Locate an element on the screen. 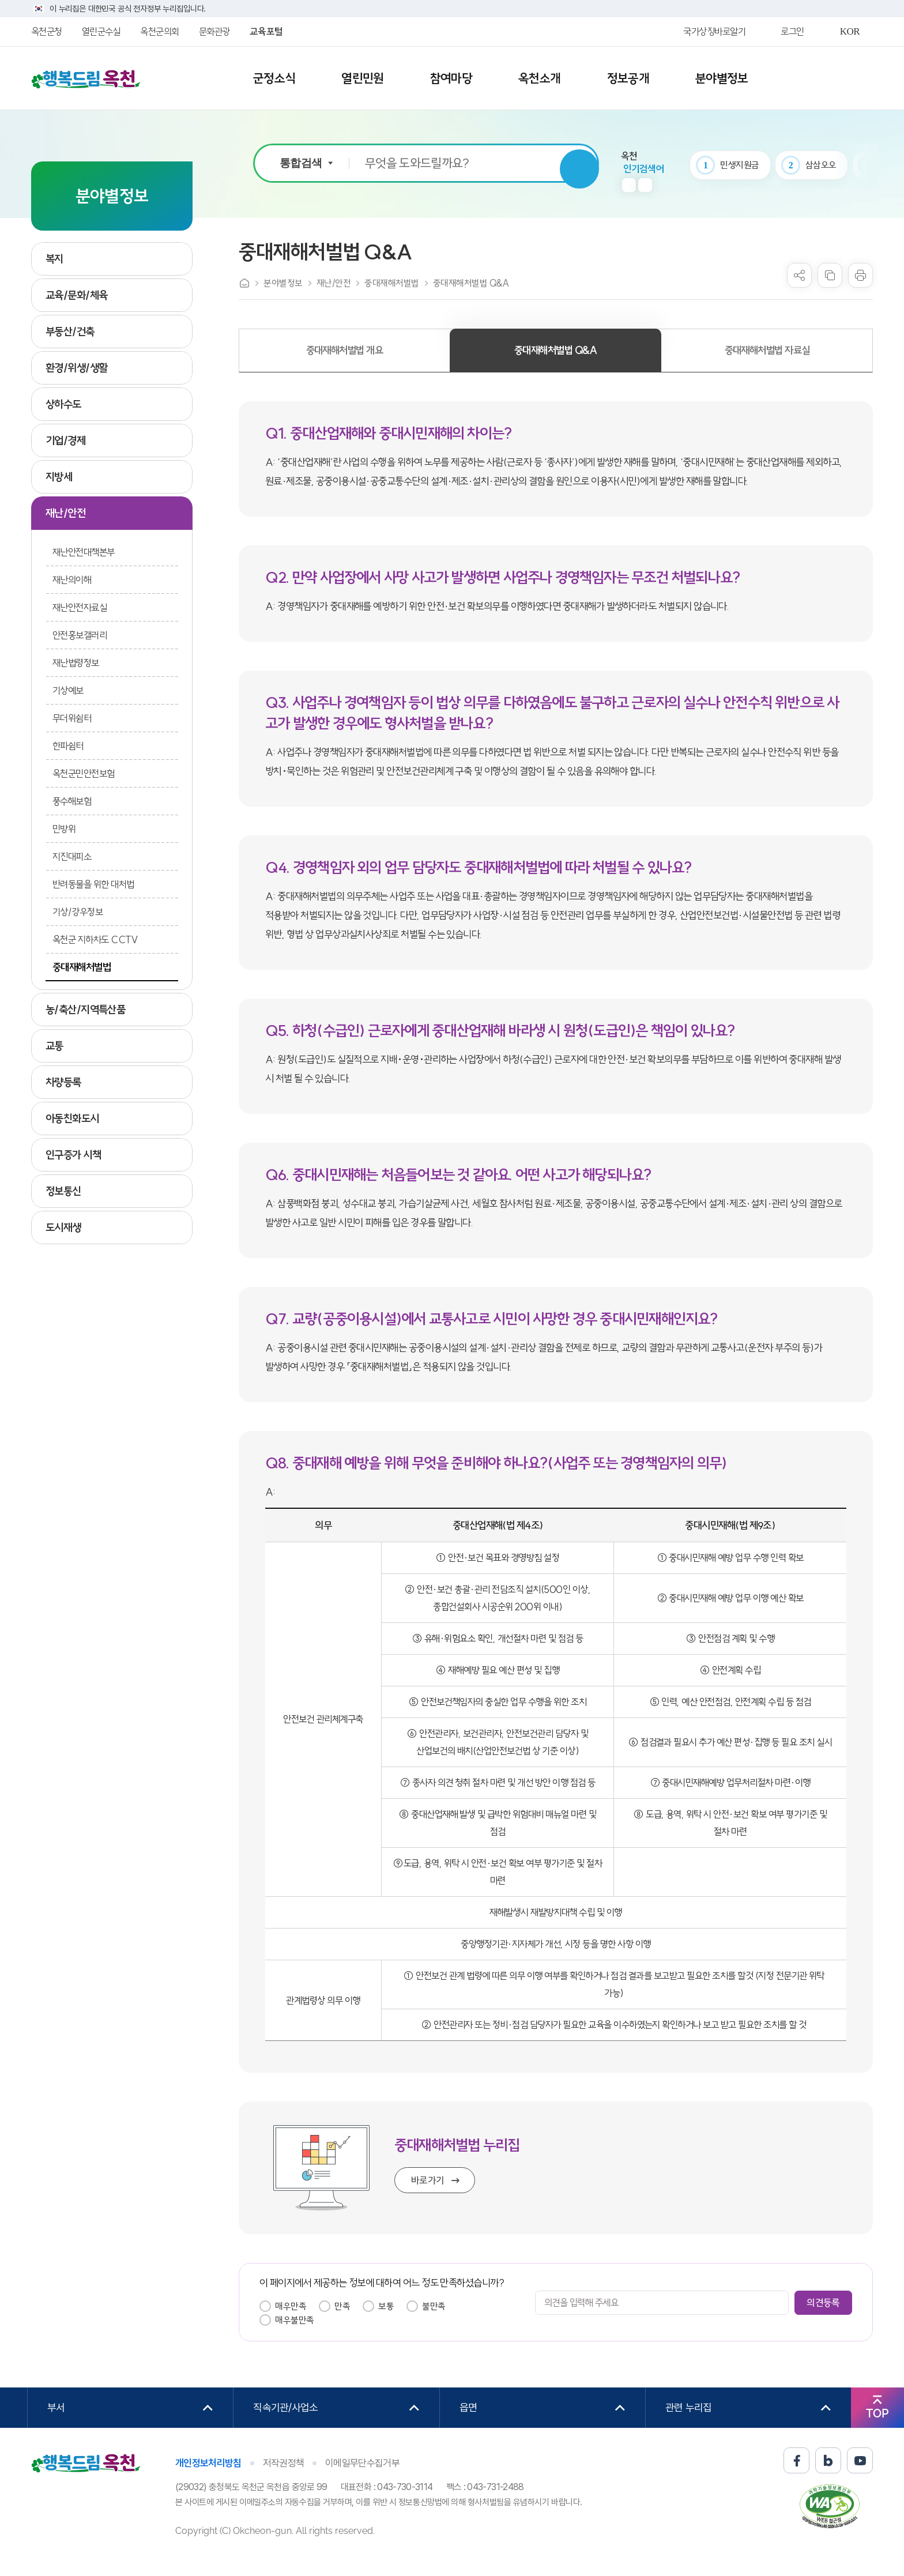 The image size is (904, 2576). 이전 is located at coordinates (629, 185).